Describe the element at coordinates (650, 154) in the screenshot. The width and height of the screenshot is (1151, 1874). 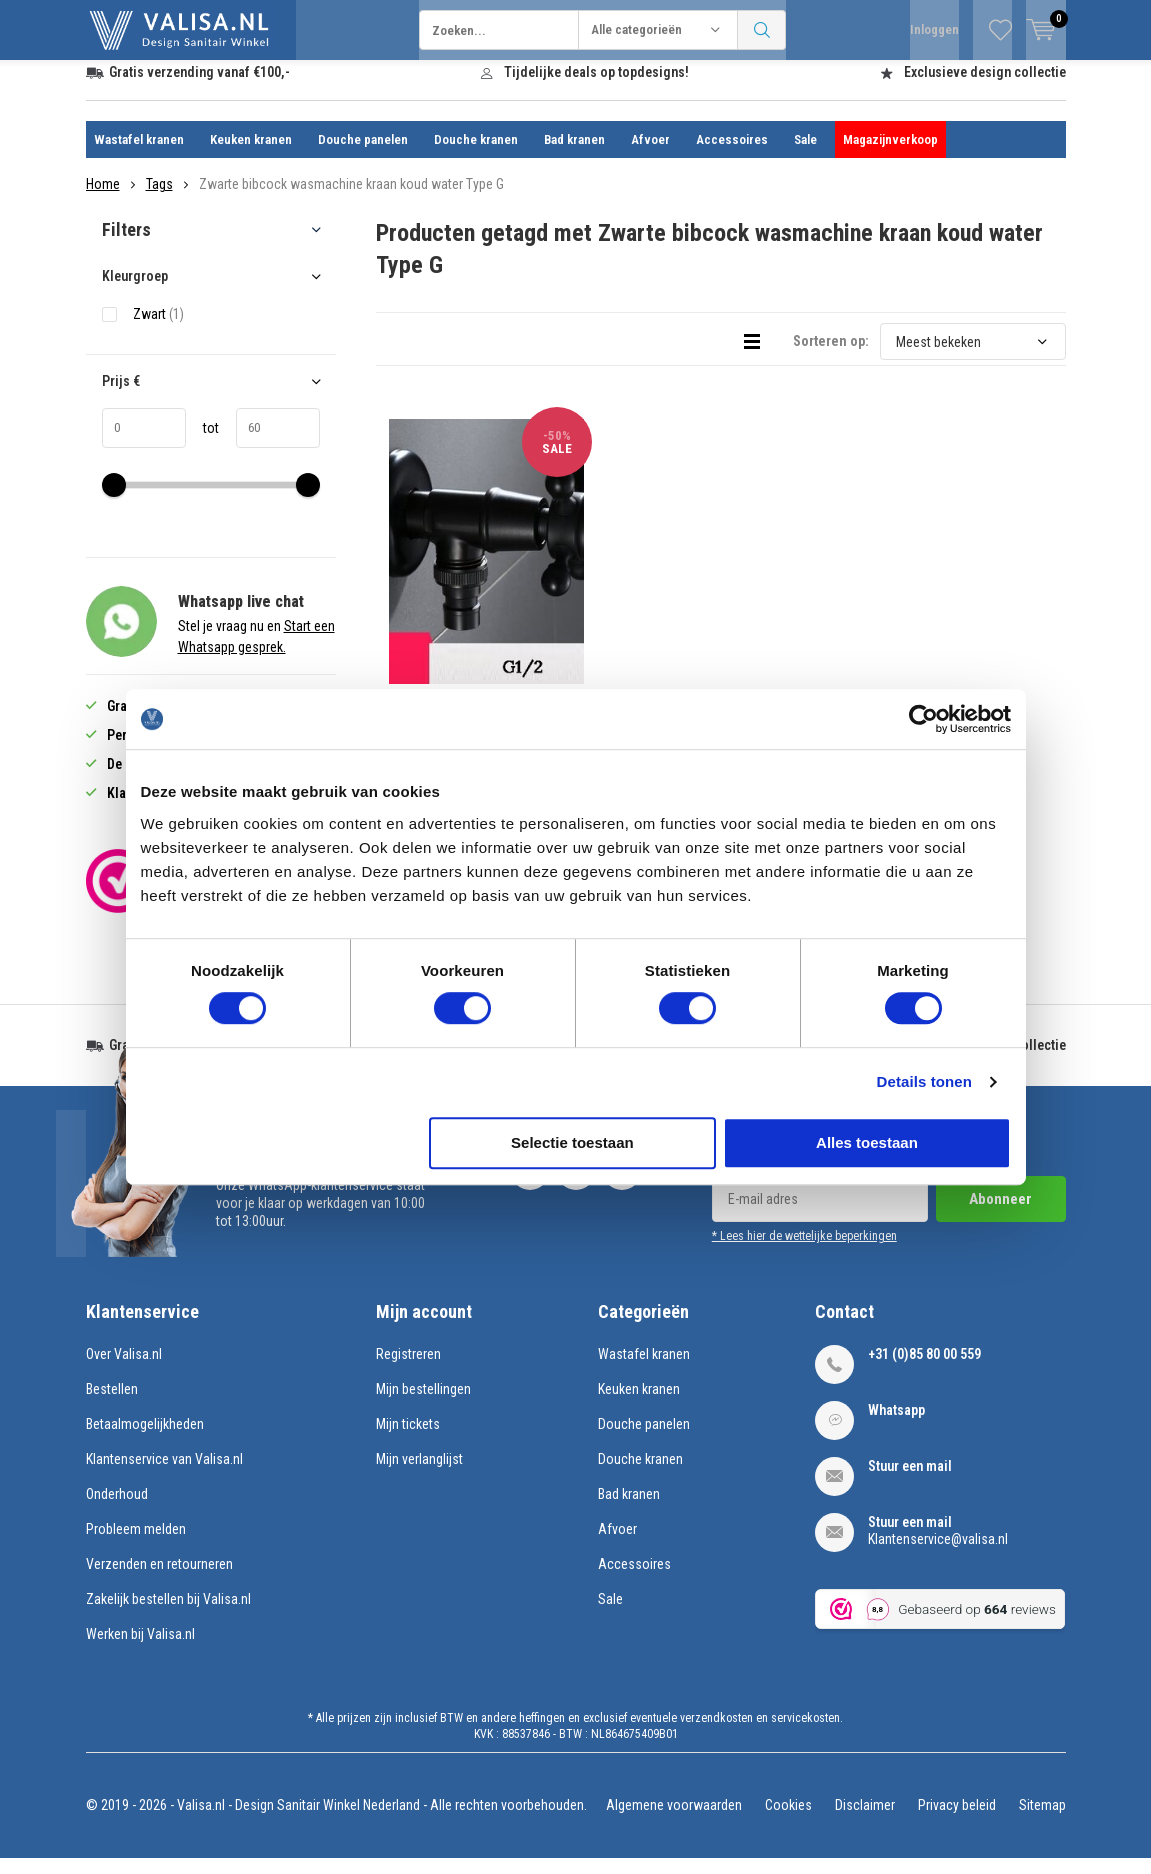
I see `Afvoer` at that location.